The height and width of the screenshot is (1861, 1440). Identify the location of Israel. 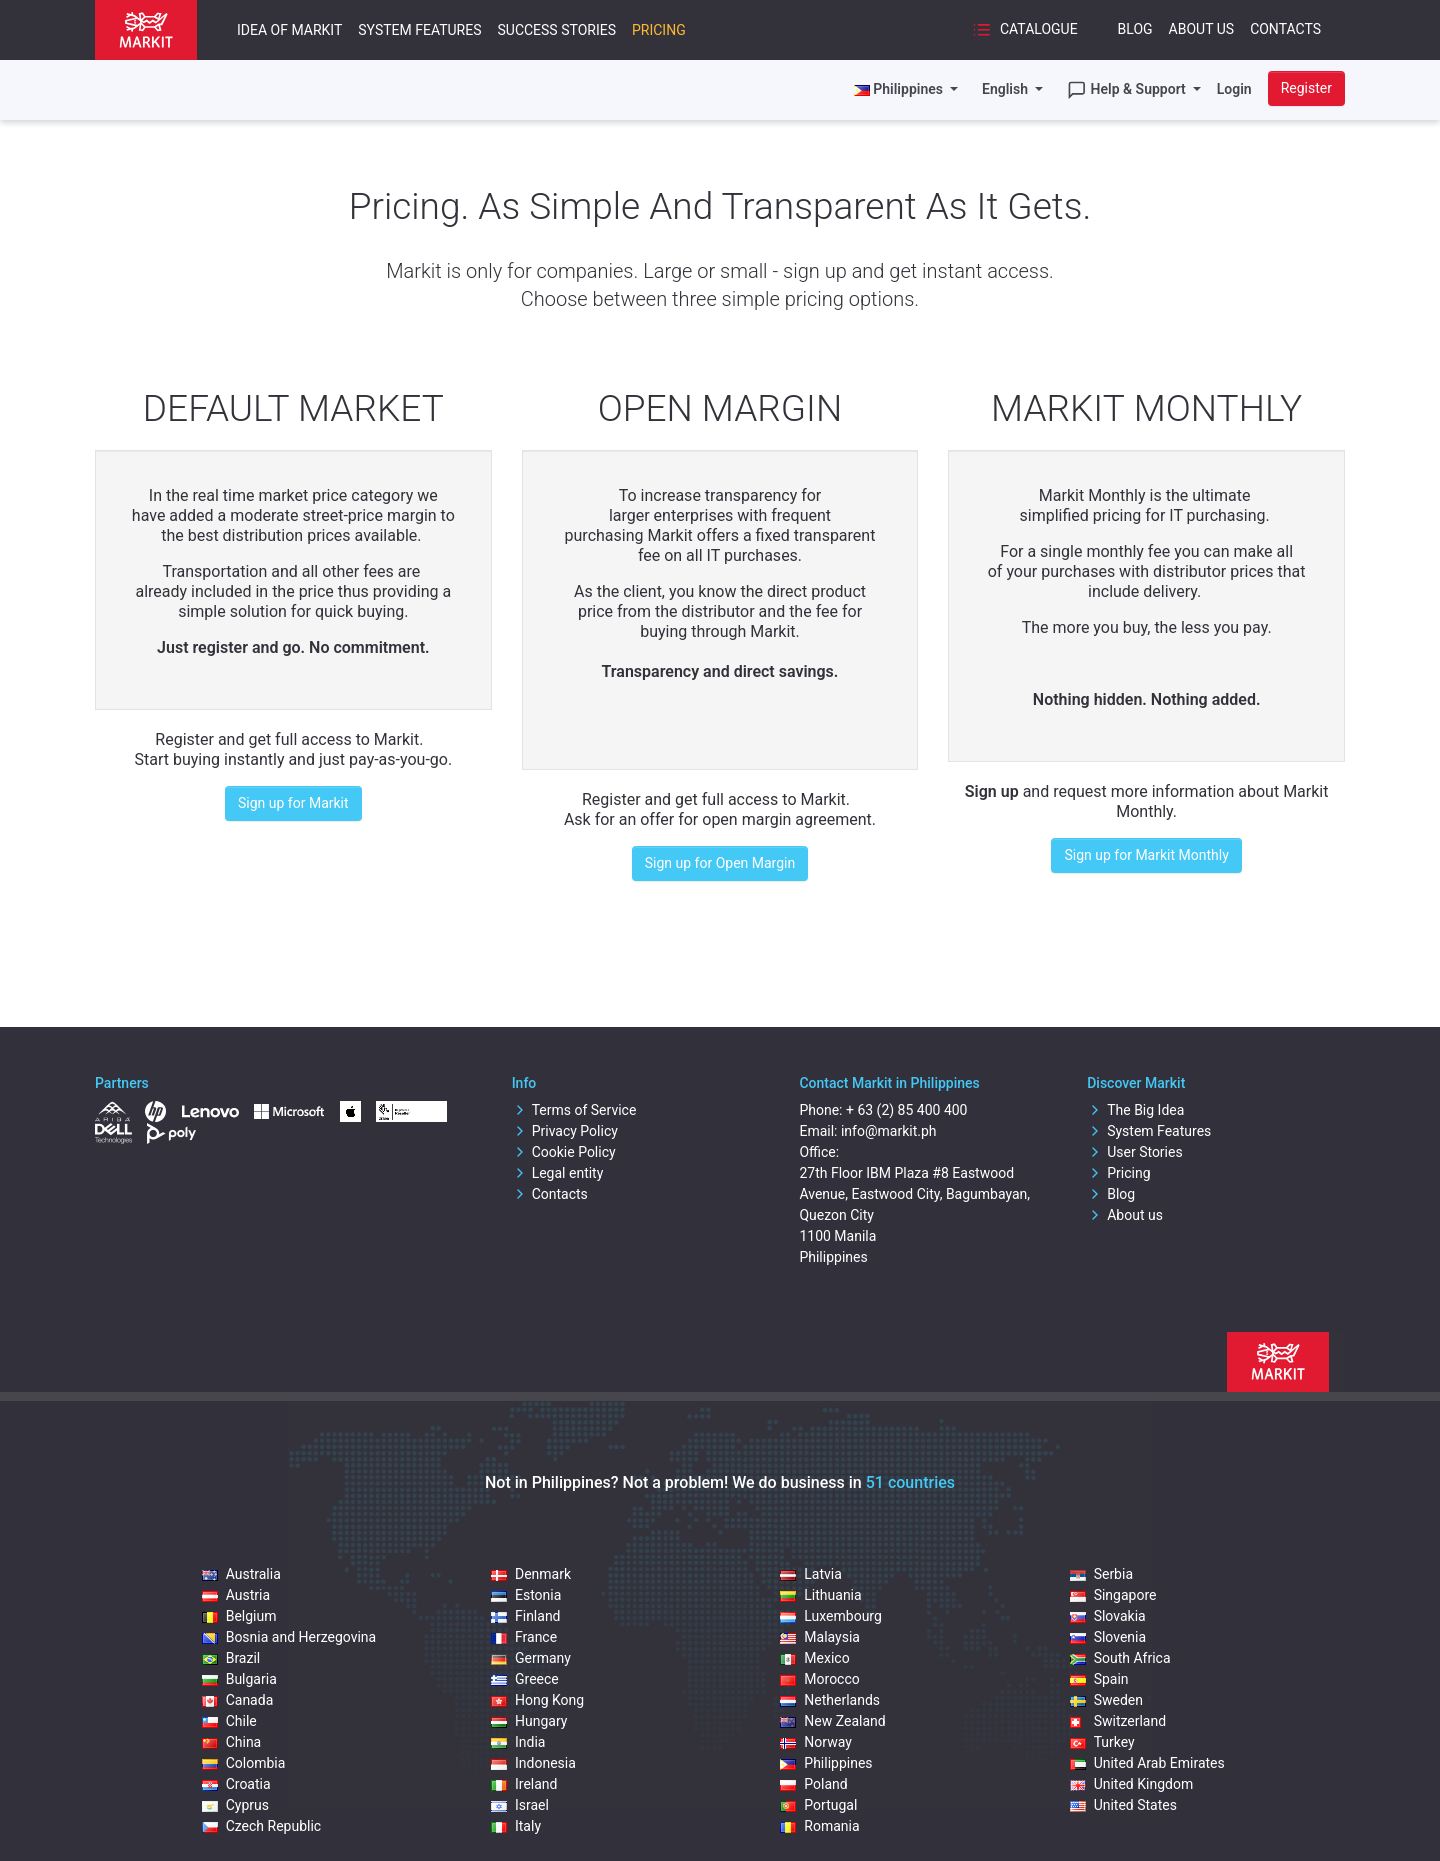
(520, 1805).